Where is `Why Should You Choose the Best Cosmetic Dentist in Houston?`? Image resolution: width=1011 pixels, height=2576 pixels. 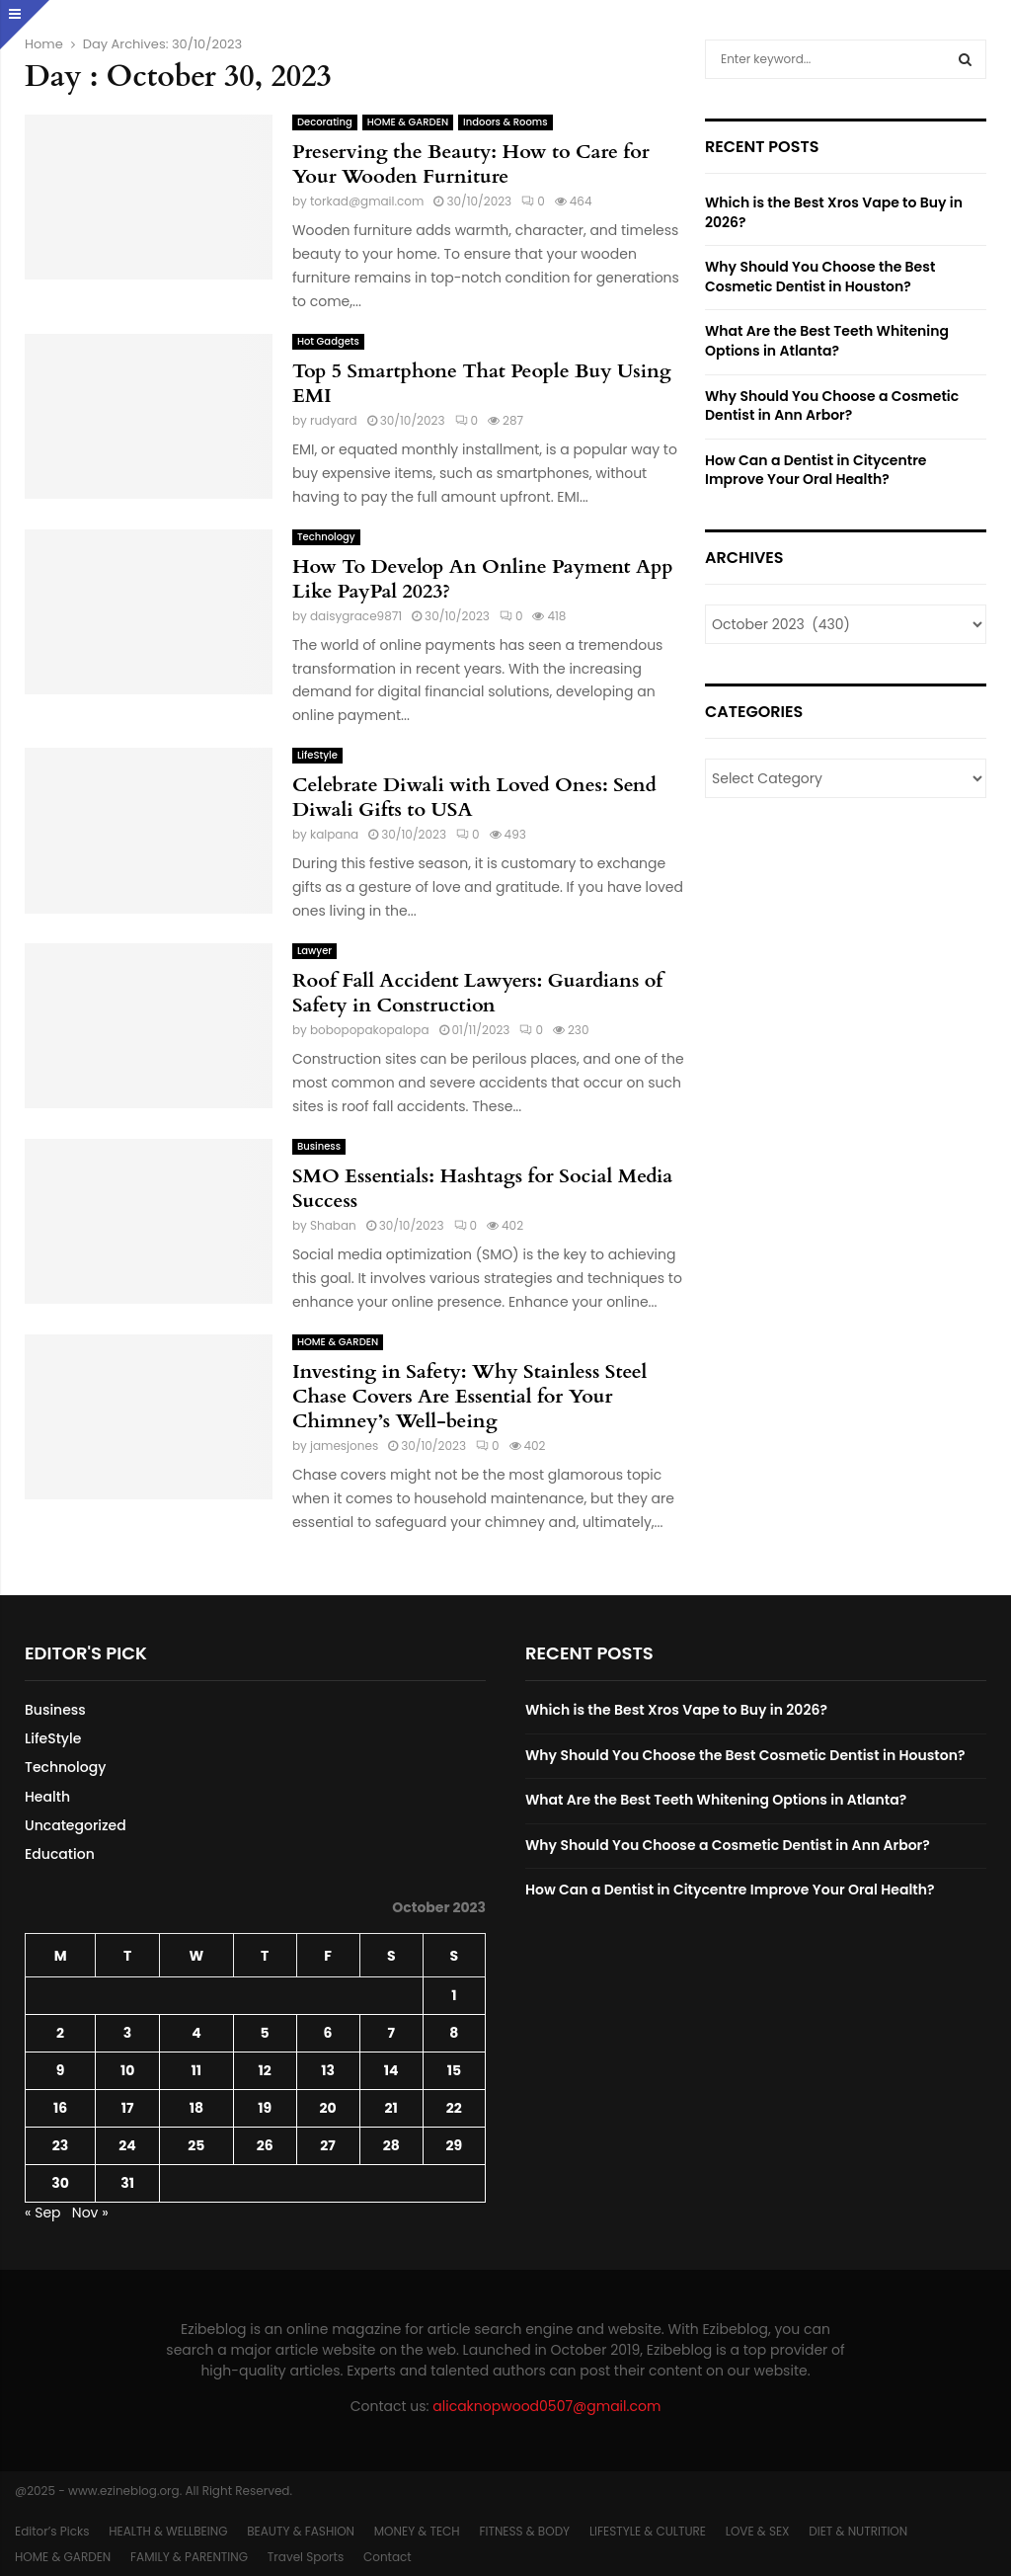
Why Should You Choose the Best Cosmetic Dentist in Houston? is located at coordinates (820, 276).